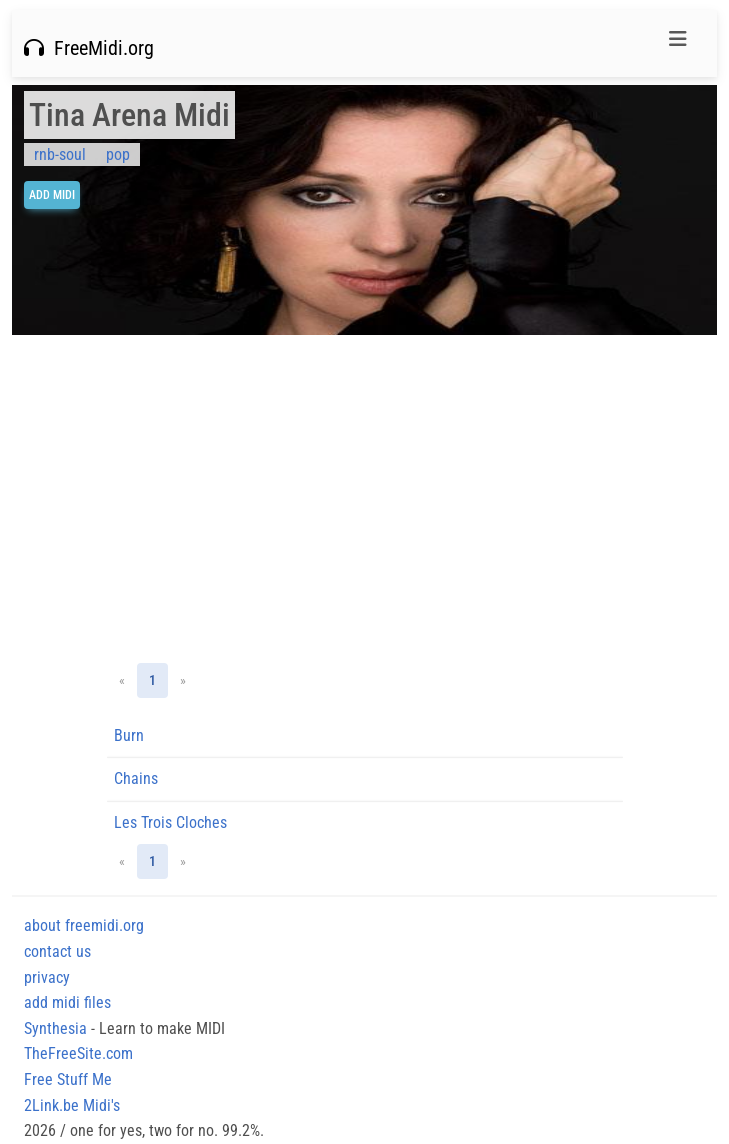 The height and width of the screenshot is (1144, 729). Describe the element at coordinates (55, 1028) in the screenshot. I see `Synthesia` at that location.